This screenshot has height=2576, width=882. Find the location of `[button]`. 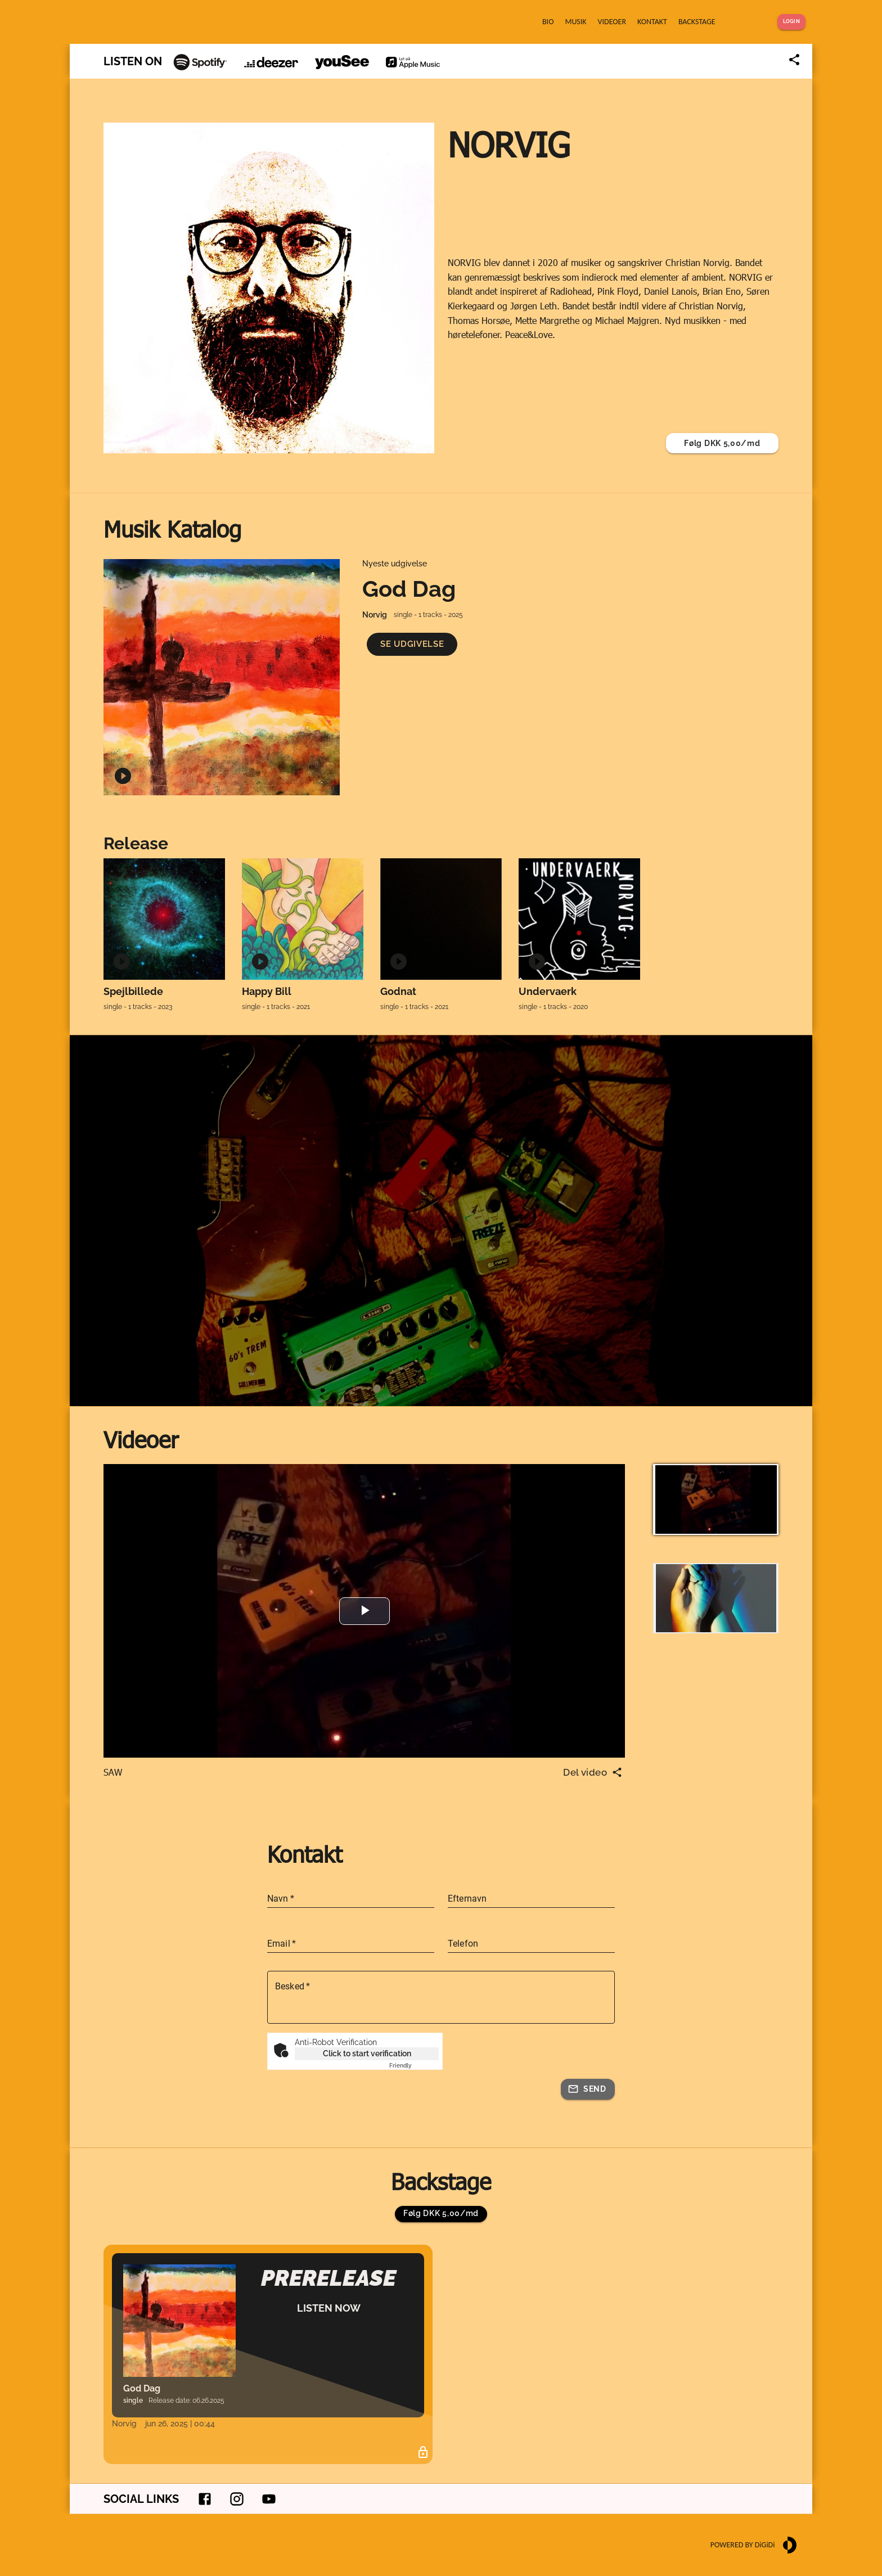

[button] is located at coordinates (412, 644).